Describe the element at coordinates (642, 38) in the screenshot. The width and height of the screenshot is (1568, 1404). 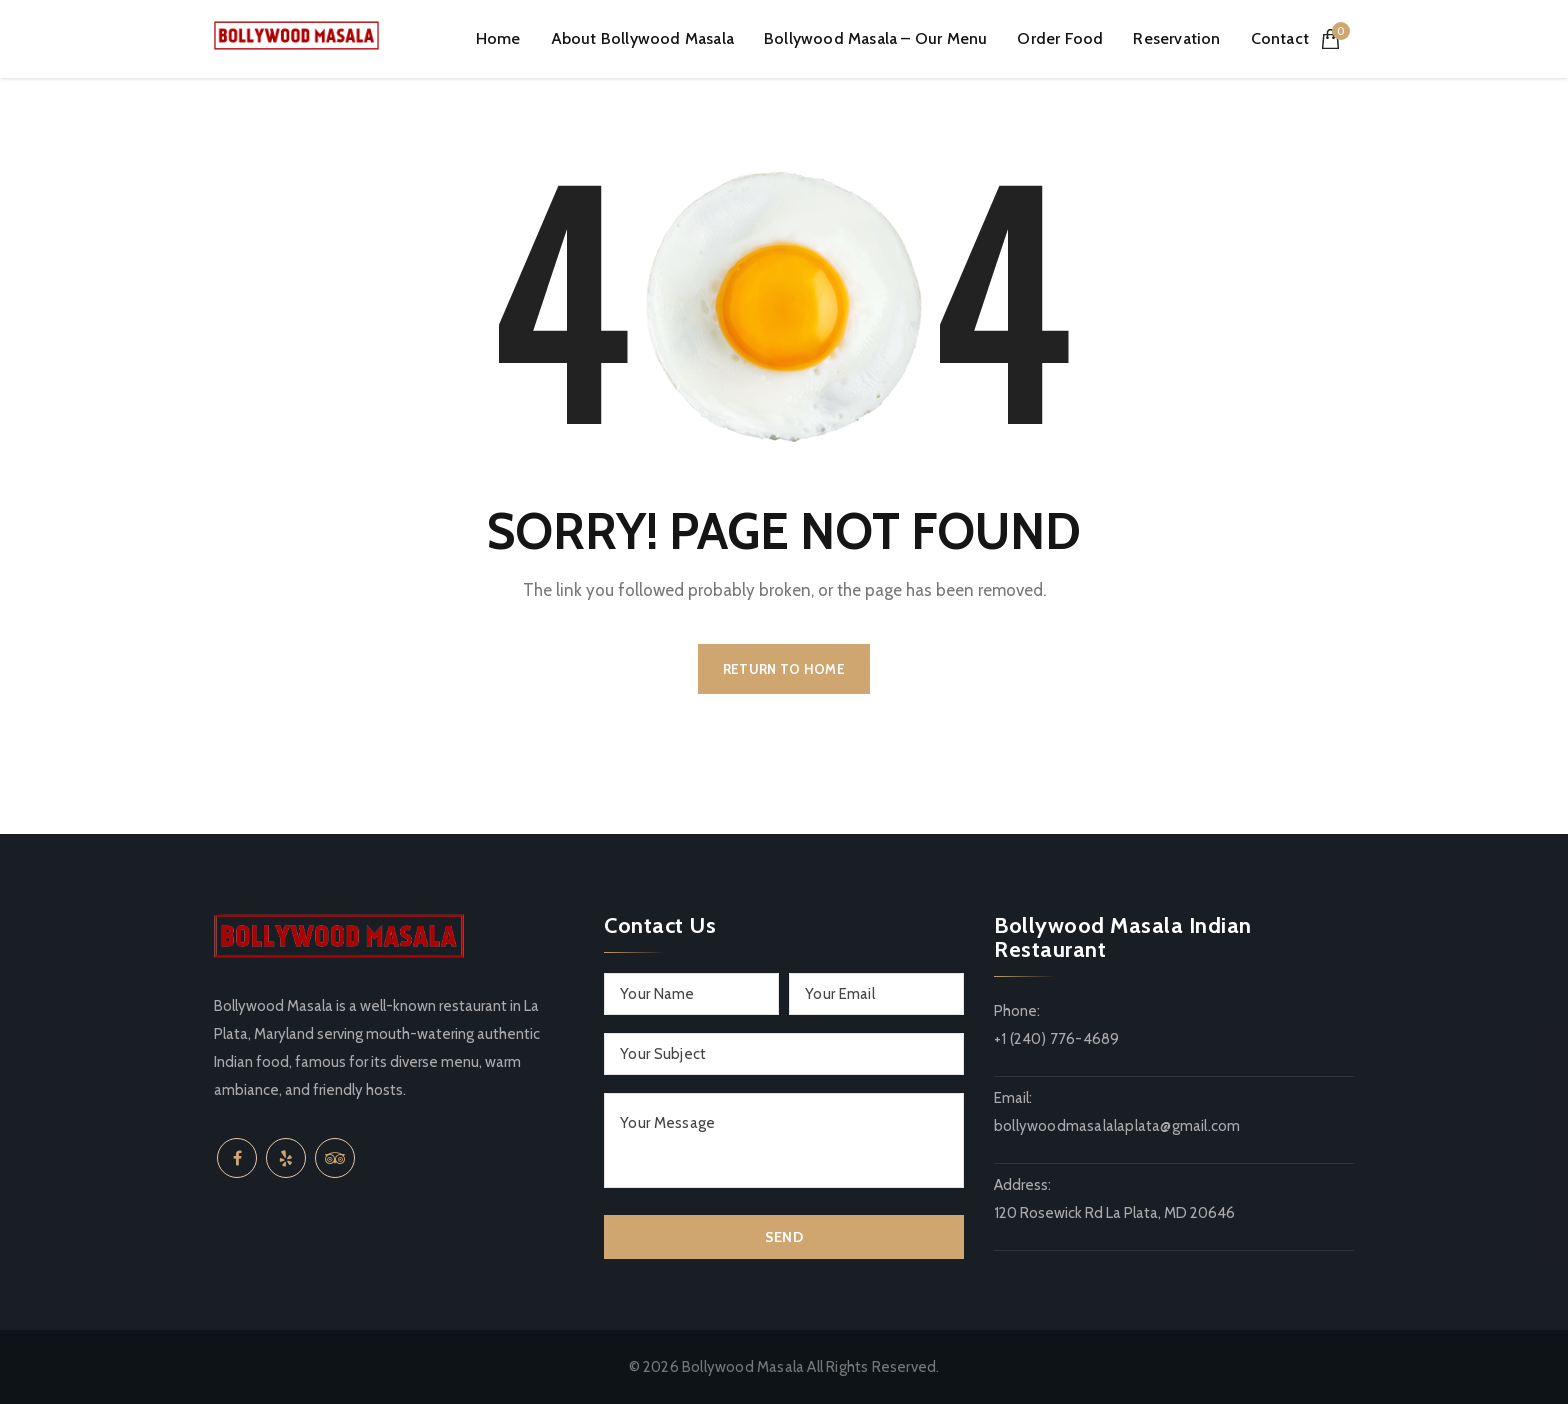
I see `About Bollywood Masala` at that location.